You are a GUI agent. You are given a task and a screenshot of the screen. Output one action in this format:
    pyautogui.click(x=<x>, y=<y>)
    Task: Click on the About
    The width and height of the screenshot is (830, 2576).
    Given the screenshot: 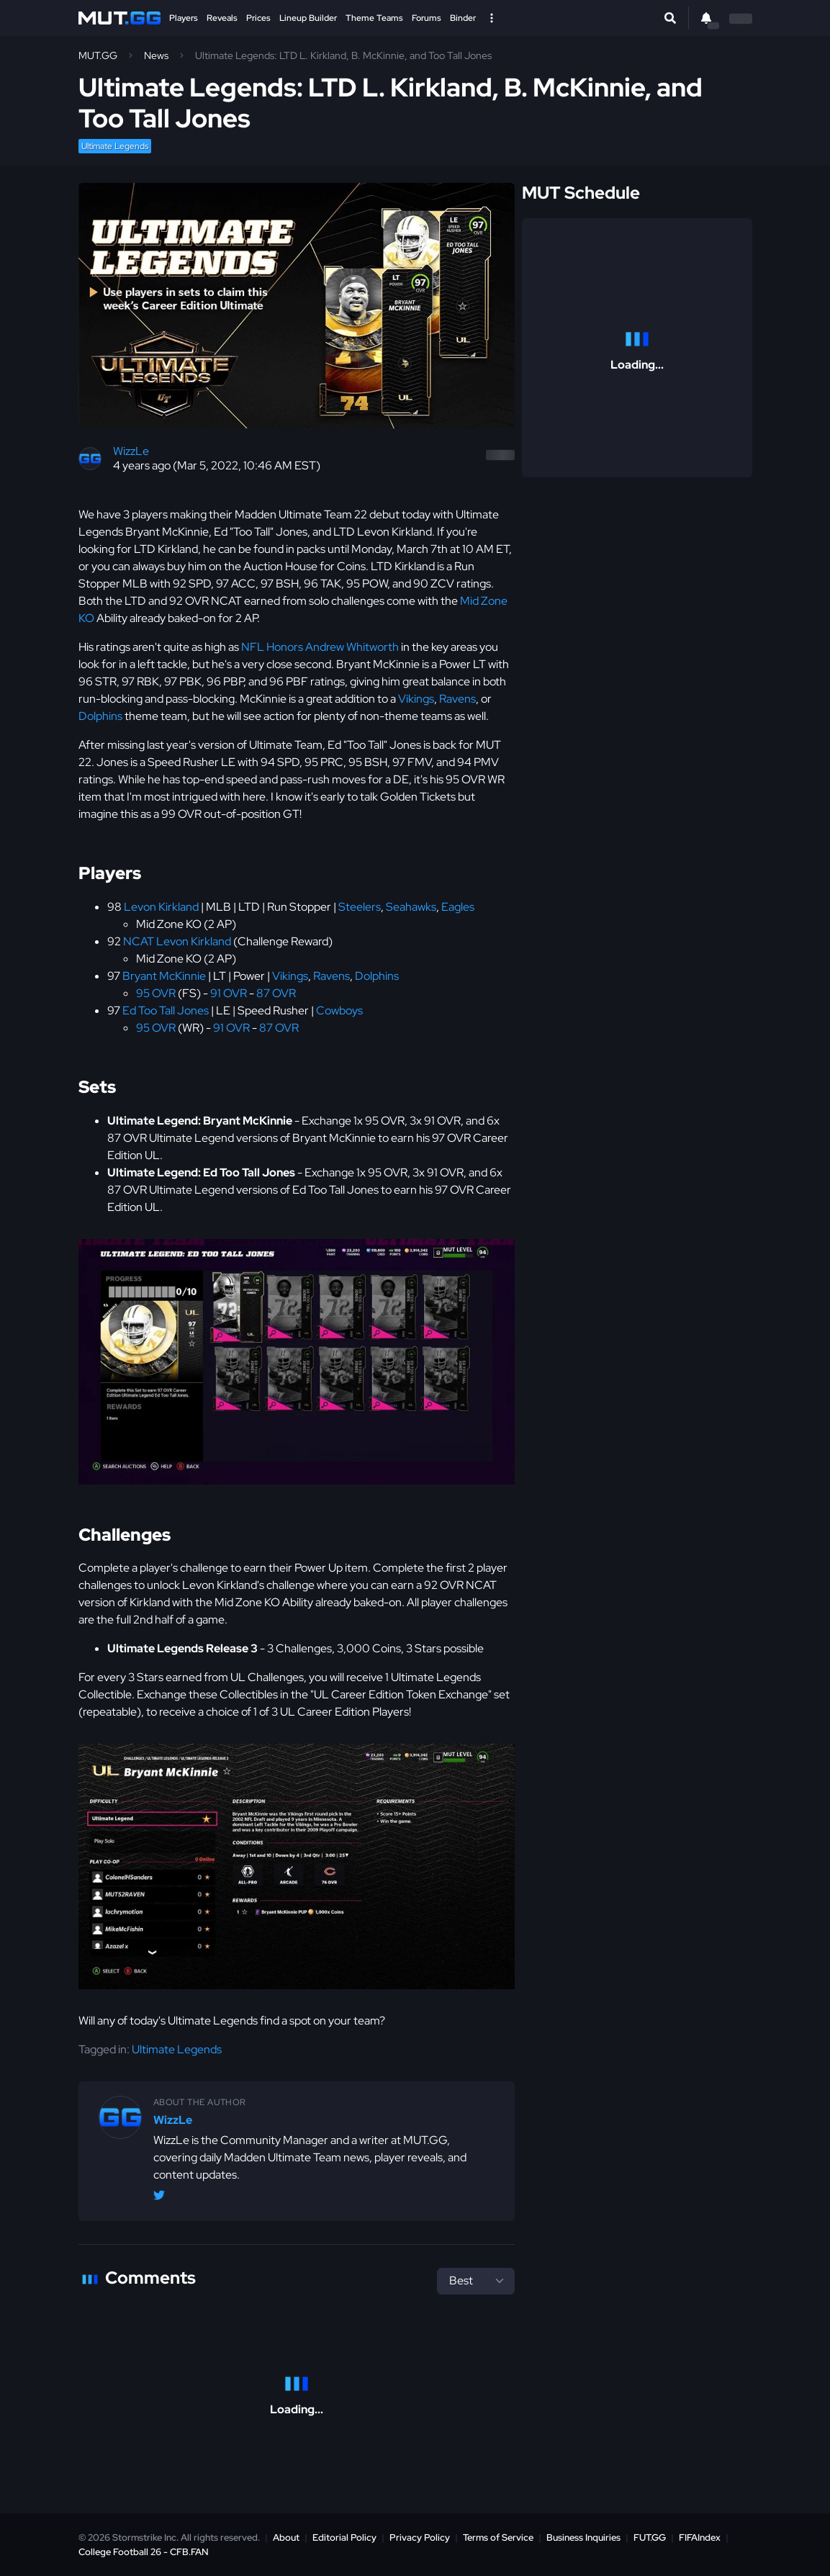 What is the action you would take?
    pyautogui.click(x=286, y=2537)
    